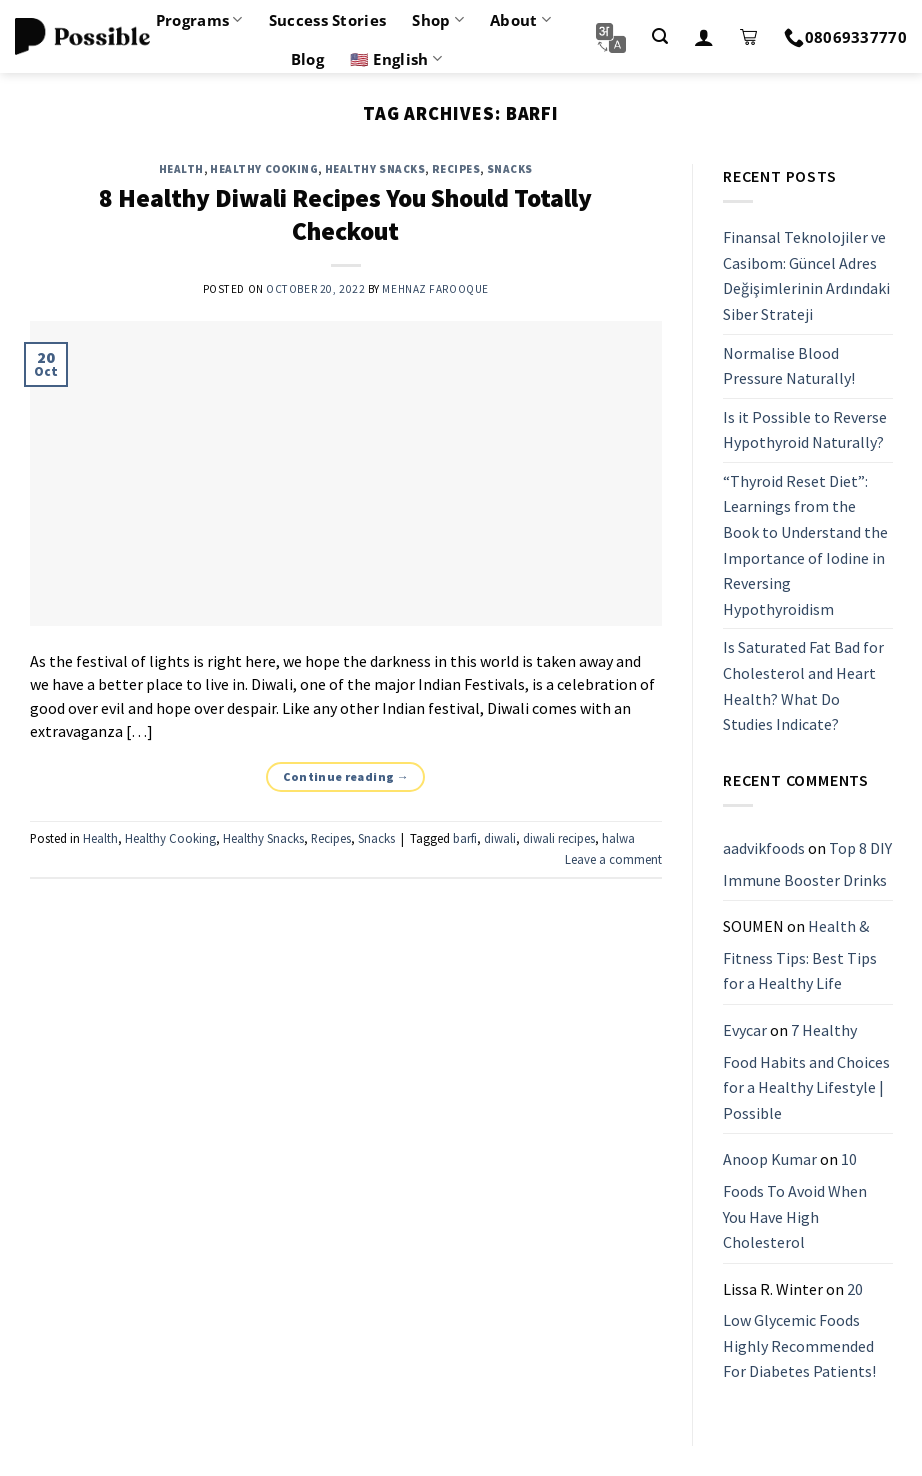 The width and height of the screenshot is (922, 1476). Describe the element at coordinates (345, 214) in the screenshot. I see `8 Healthy Diwali Recipes You Should Totally Checkout` at that location.